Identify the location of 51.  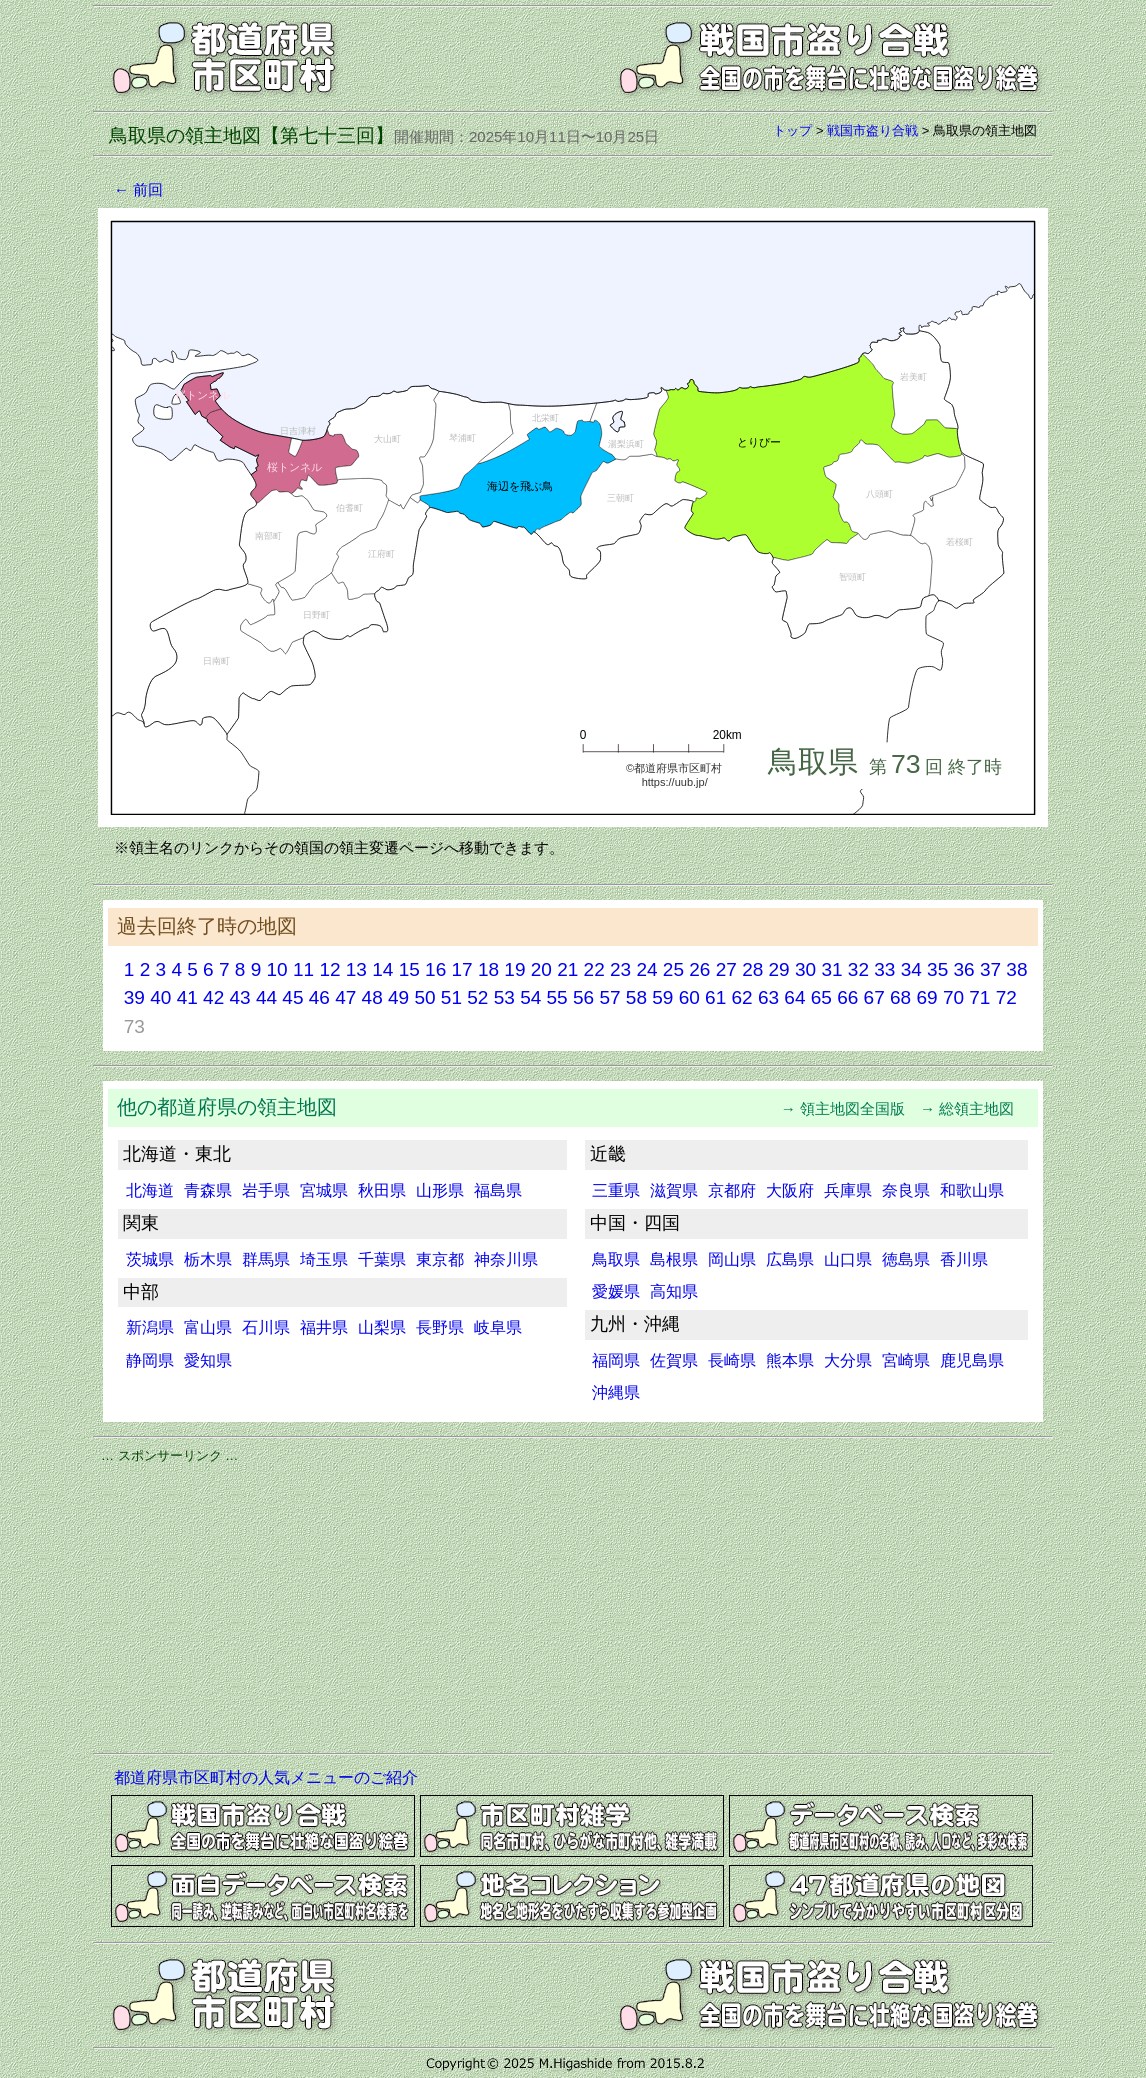
(451, 997).